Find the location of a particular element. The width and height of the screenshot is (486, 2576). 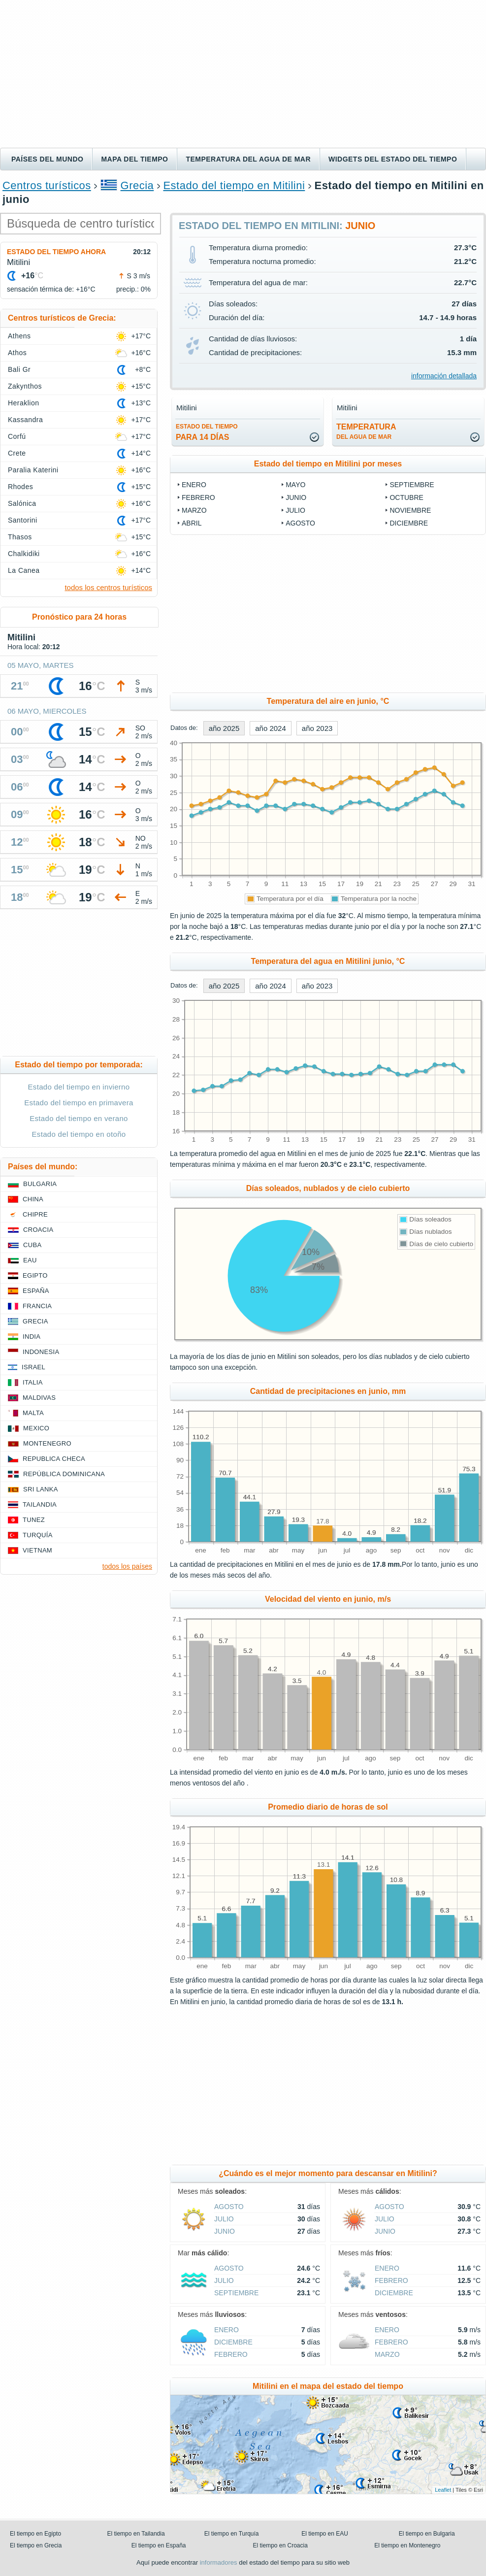

Rhodes is located at coordinates (20, 487).